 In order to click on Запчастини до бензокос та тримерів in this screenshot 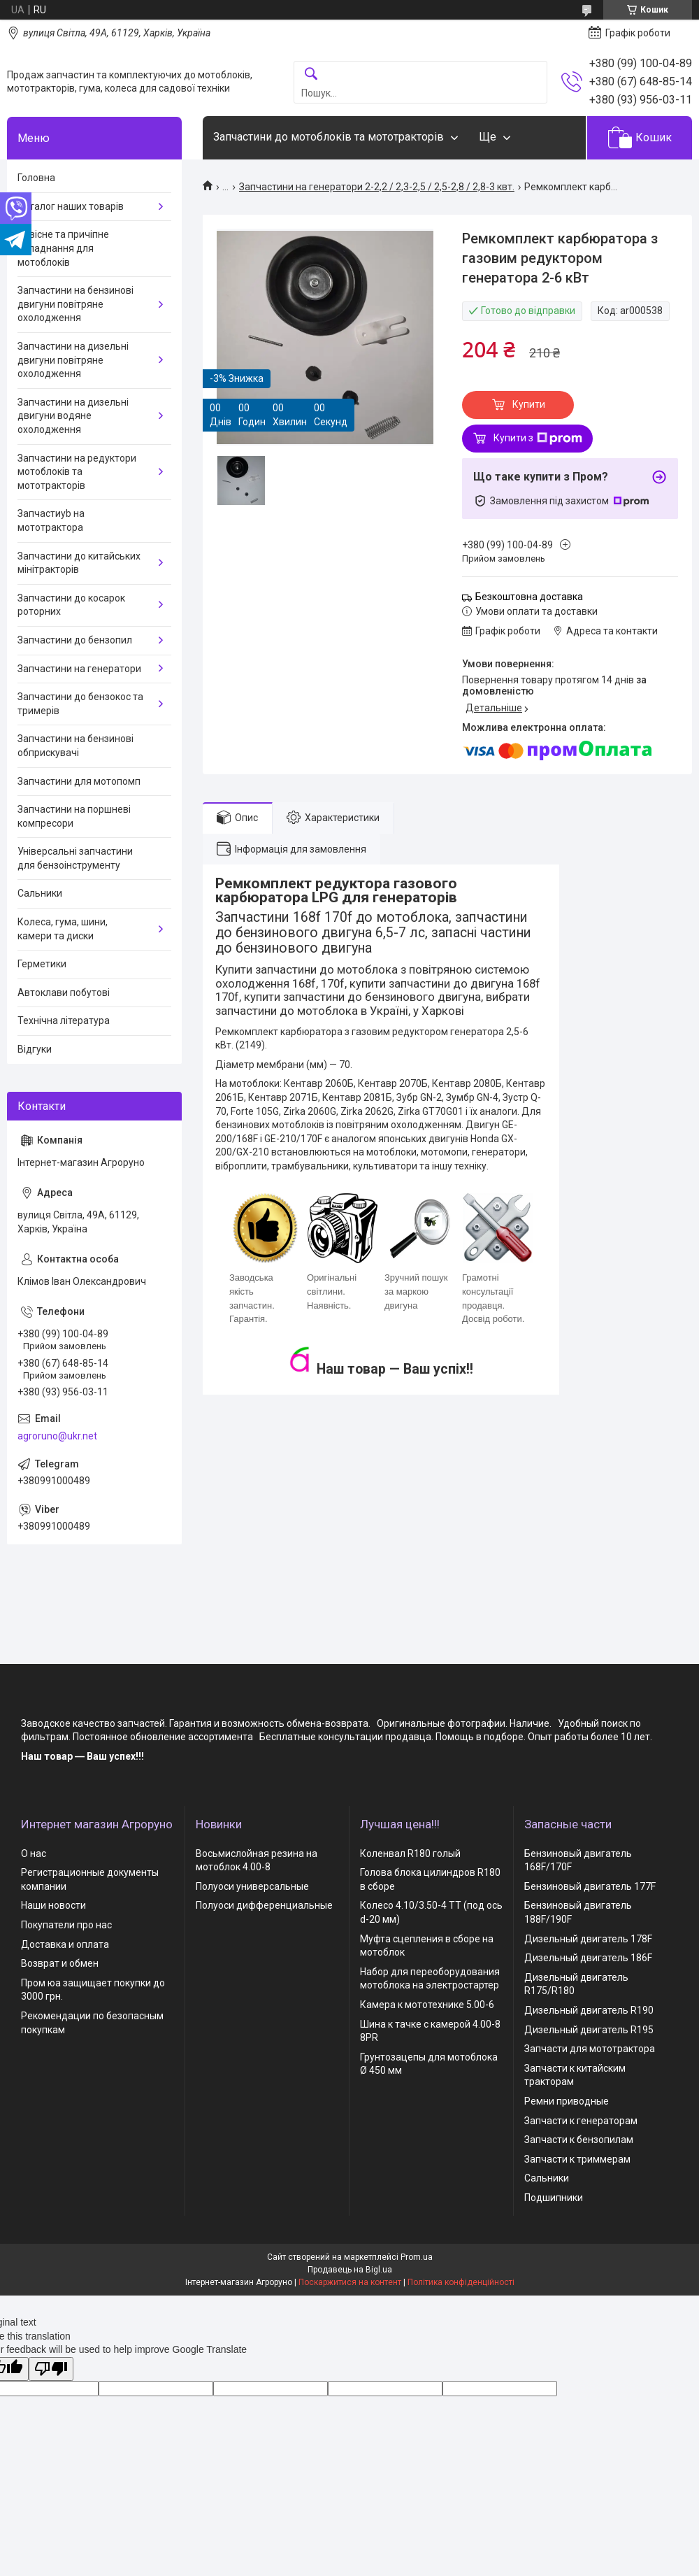, I will do `click(80, 703)`.